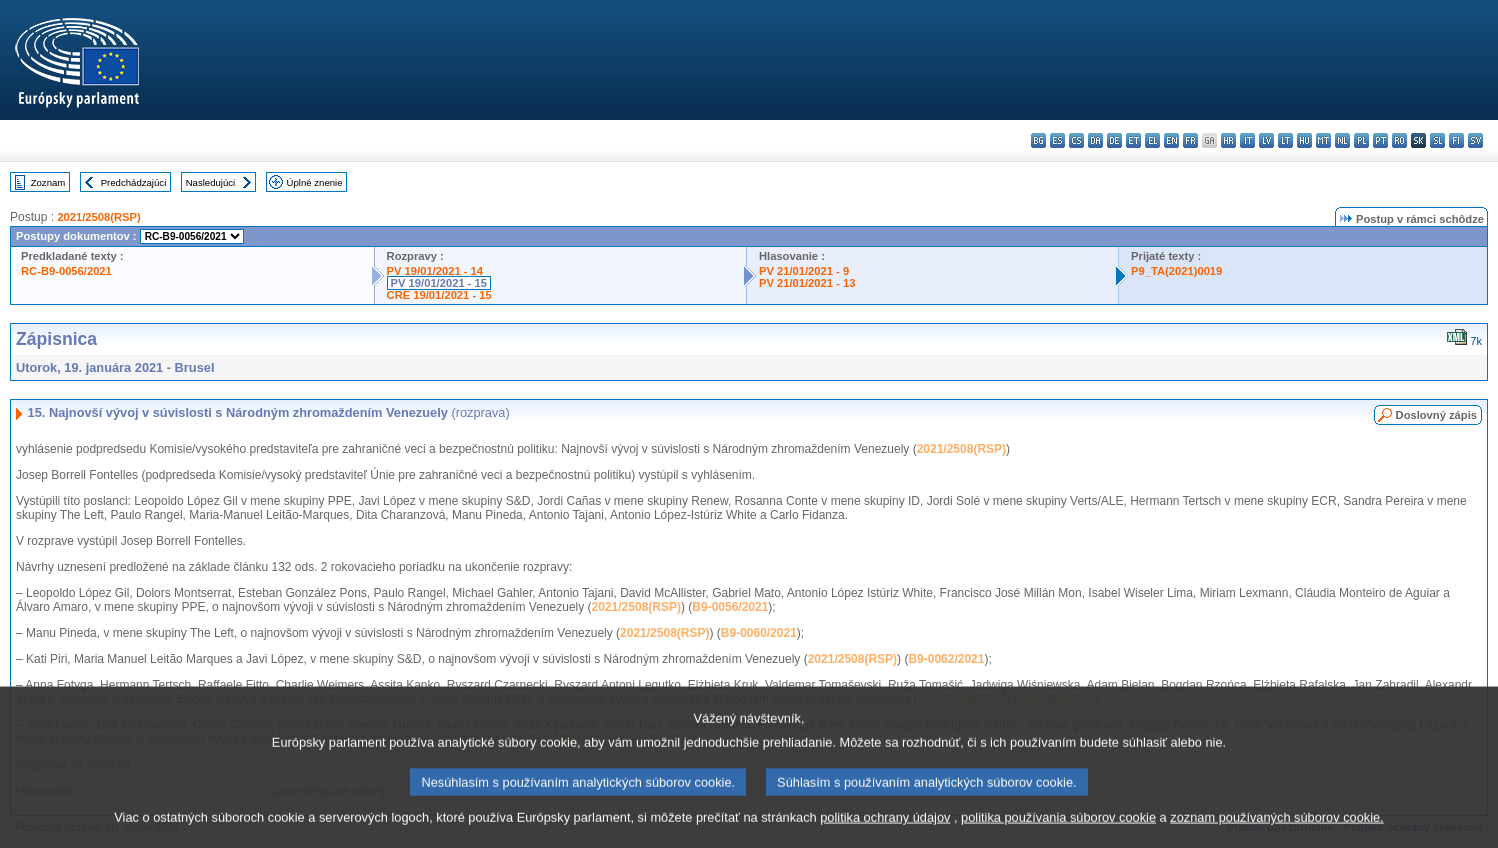 The height and width of the screenshot is (848, 1498). I want to click on pl - polski, so click(1361, 140).